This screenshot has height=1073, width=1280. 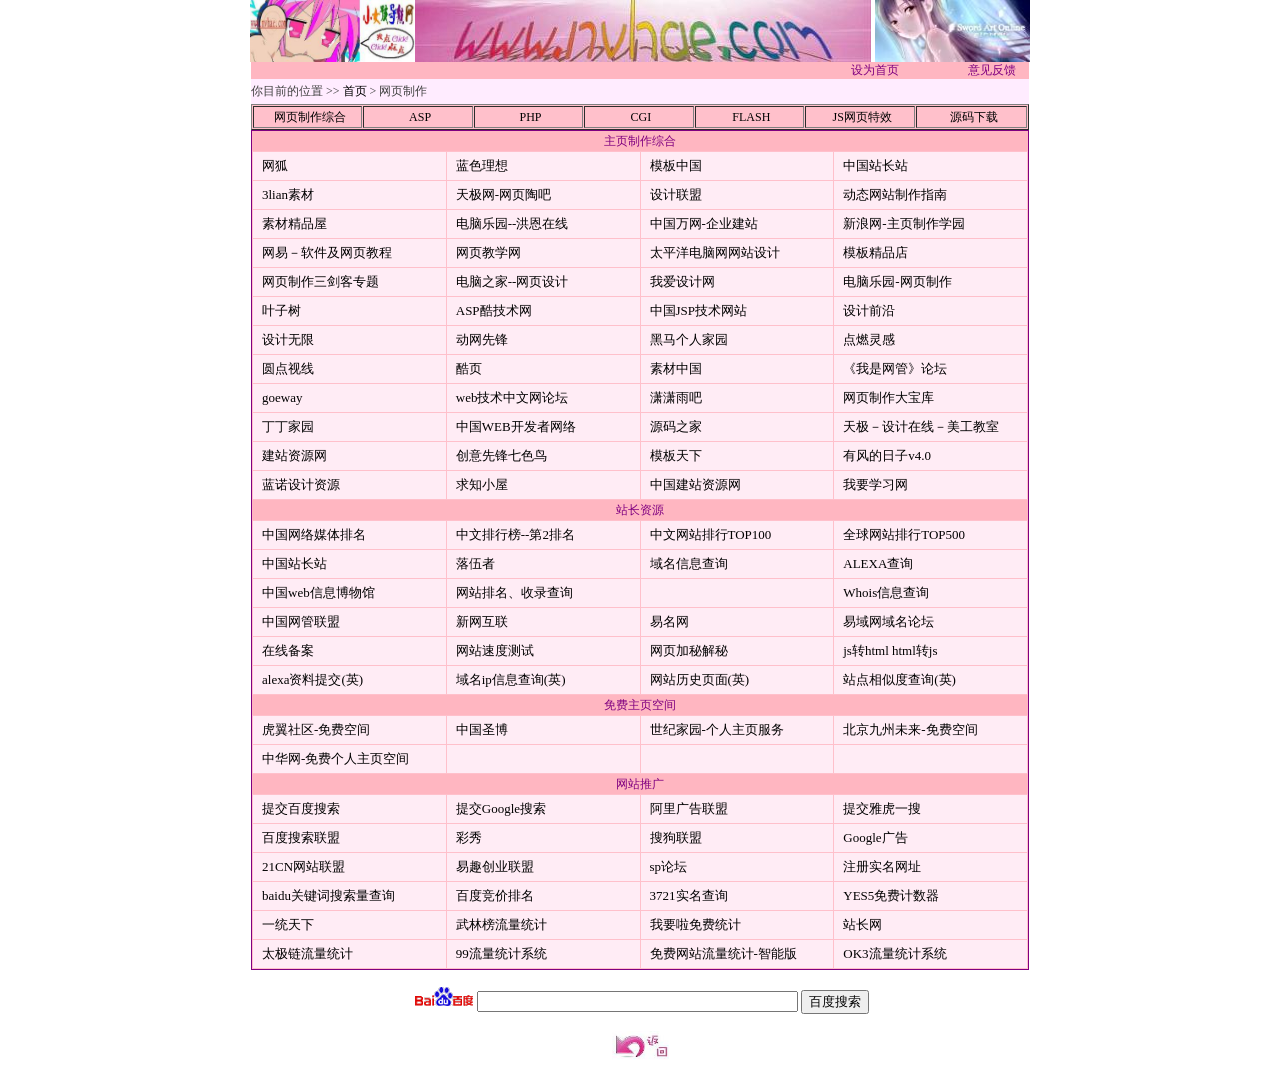 What do you see at coordinates (689, 895) in the screenshot?
I see `3721实名查询` at bounding box center [689, 895].